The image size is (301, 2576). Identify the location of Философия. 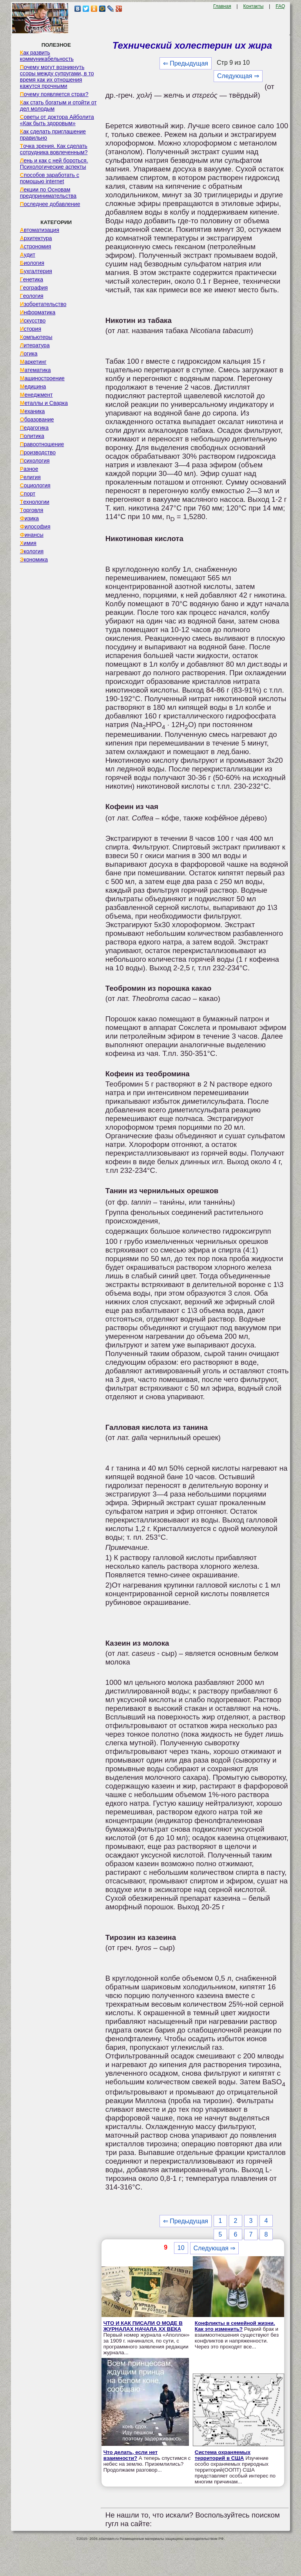
(35, 526).